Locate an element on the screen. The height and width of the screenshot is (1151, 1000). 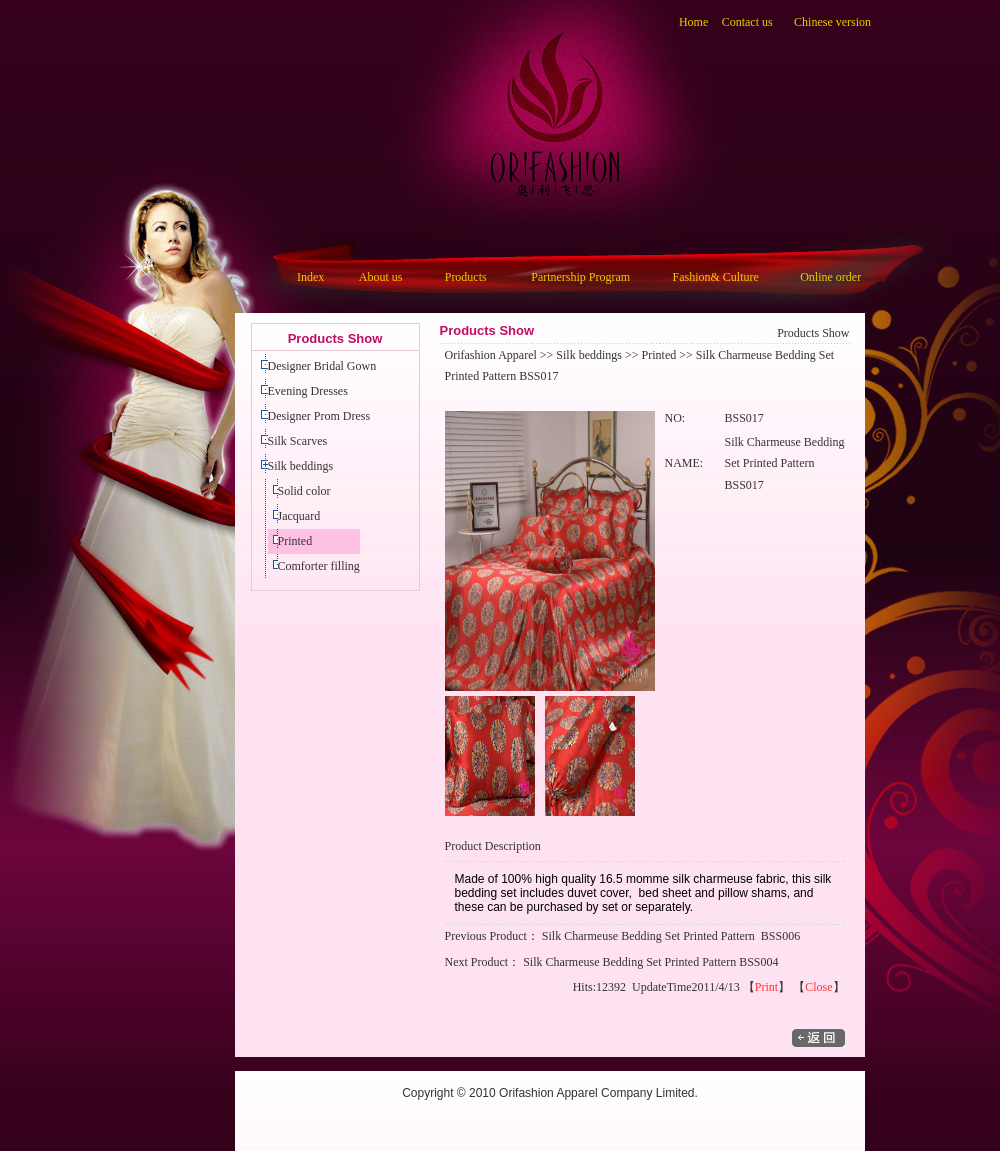
Silk Charmeuse Bedding Set Printed Pattern BSS004 is located at coordinates (650, 962).